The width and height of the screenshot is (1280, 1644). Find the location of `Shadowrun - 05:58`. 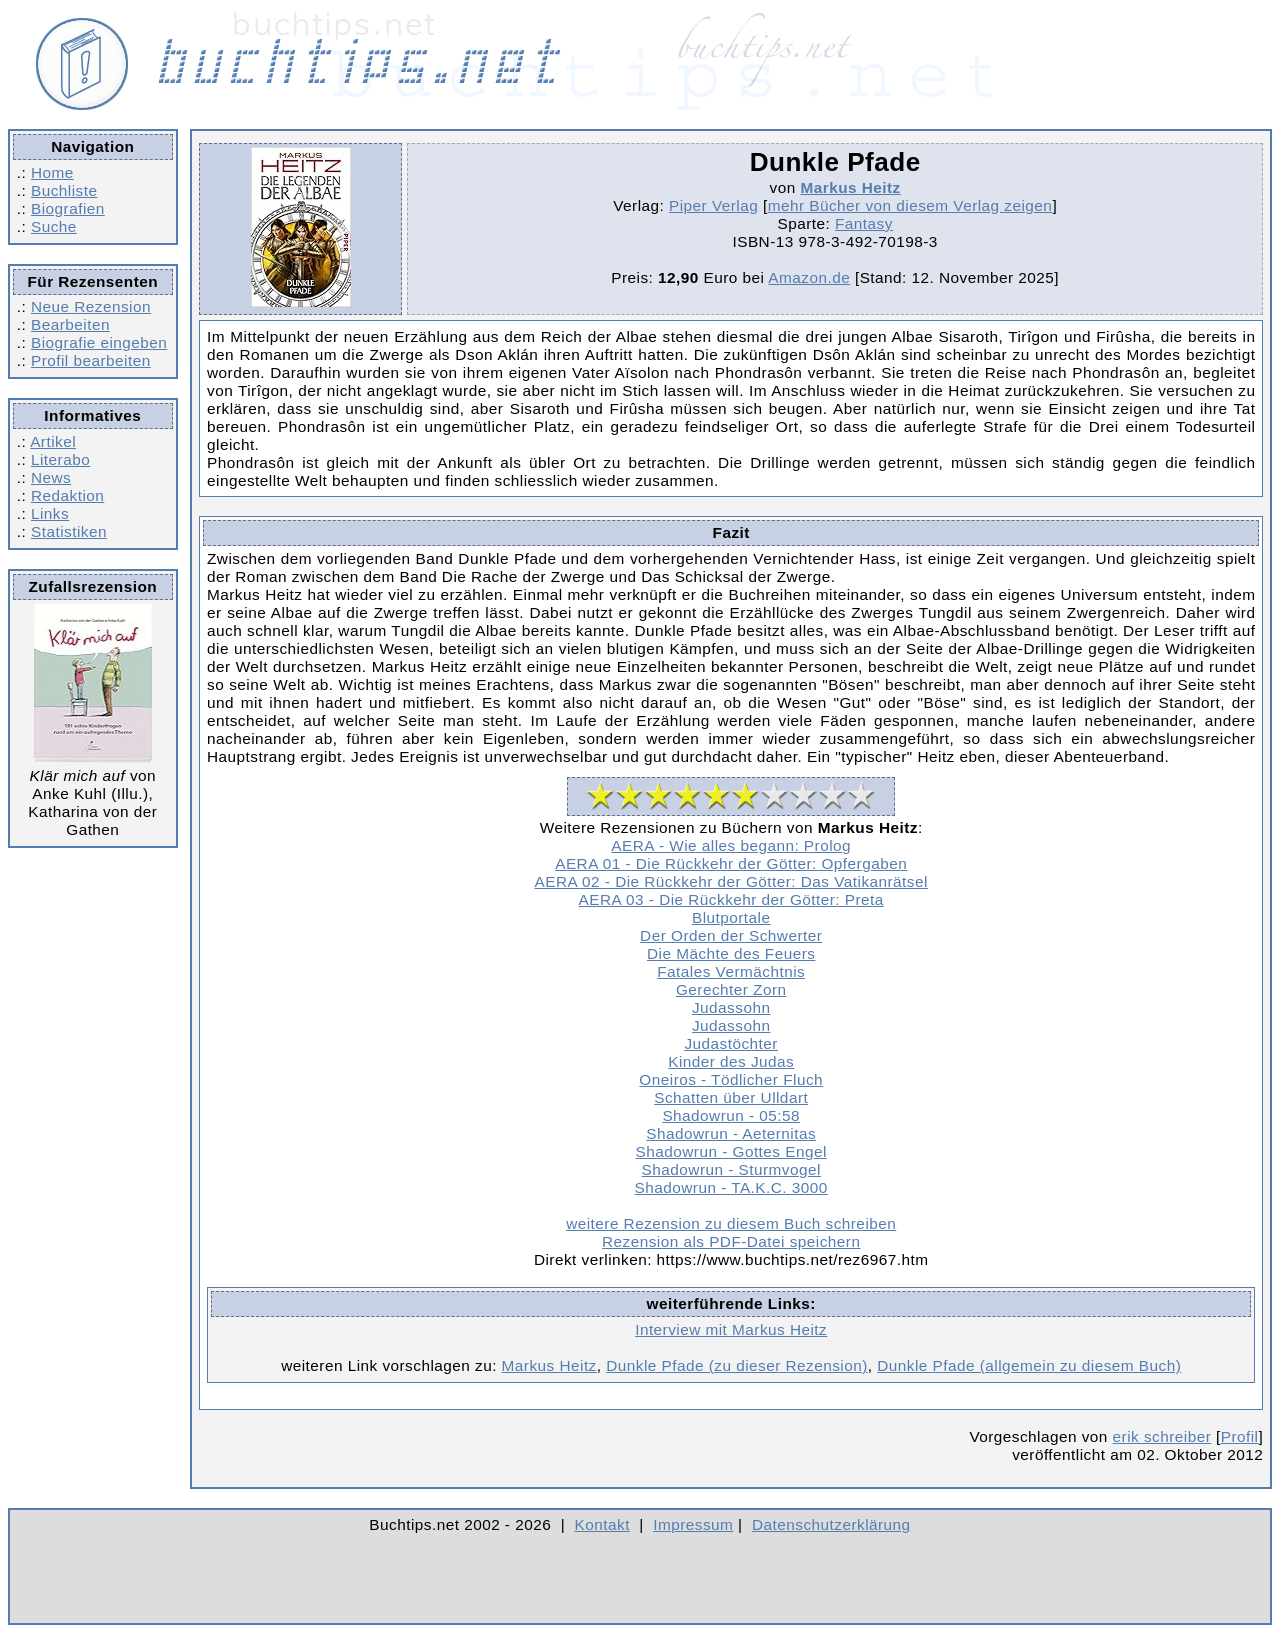

Shadowrun - 05:58 is located at coordinates (731, 1115).